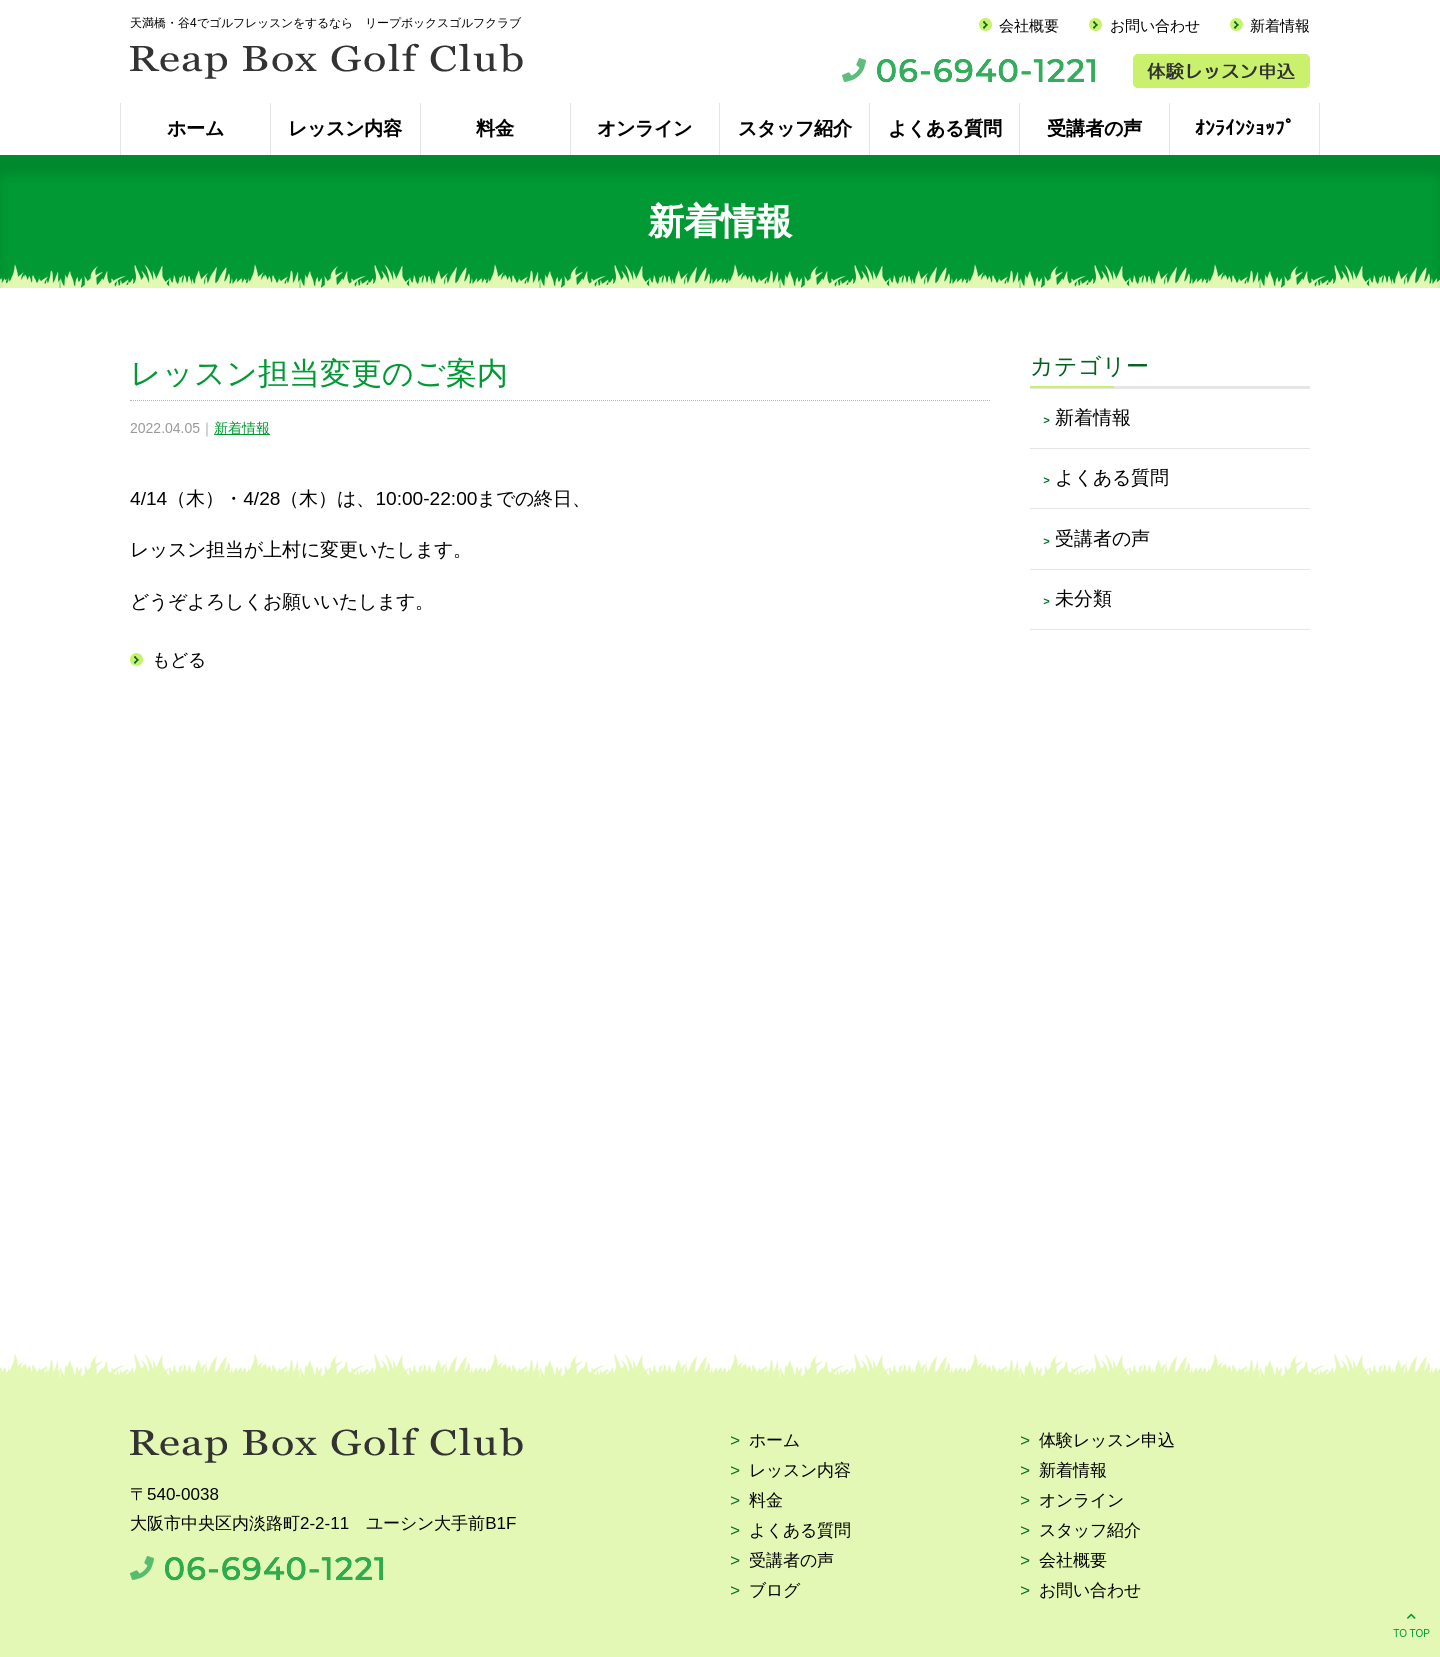 The width and height of the screenshot is (1440, 1657). Describe the element at coordinates (1029, 25) in the screenshot. I see `会社概要` at that location.